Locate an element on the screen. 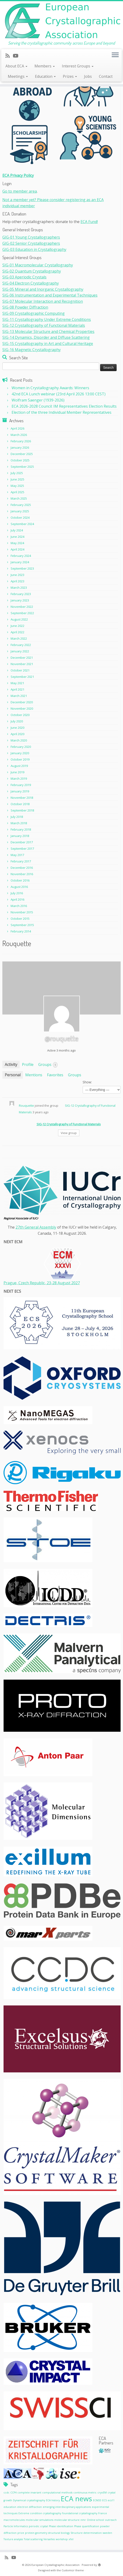 Image resolution: width=123 pixels, height=2576 pixels. February 2018 is located at coordinates (21, 829).